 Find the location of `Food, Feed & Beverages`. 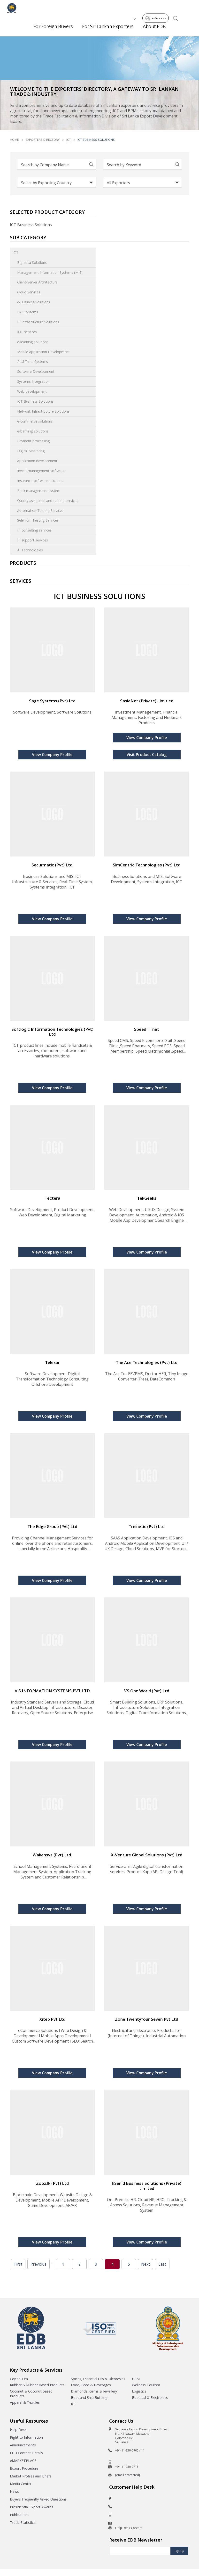

Food, Feed & Beverages is located at coordinates (91, 2385).